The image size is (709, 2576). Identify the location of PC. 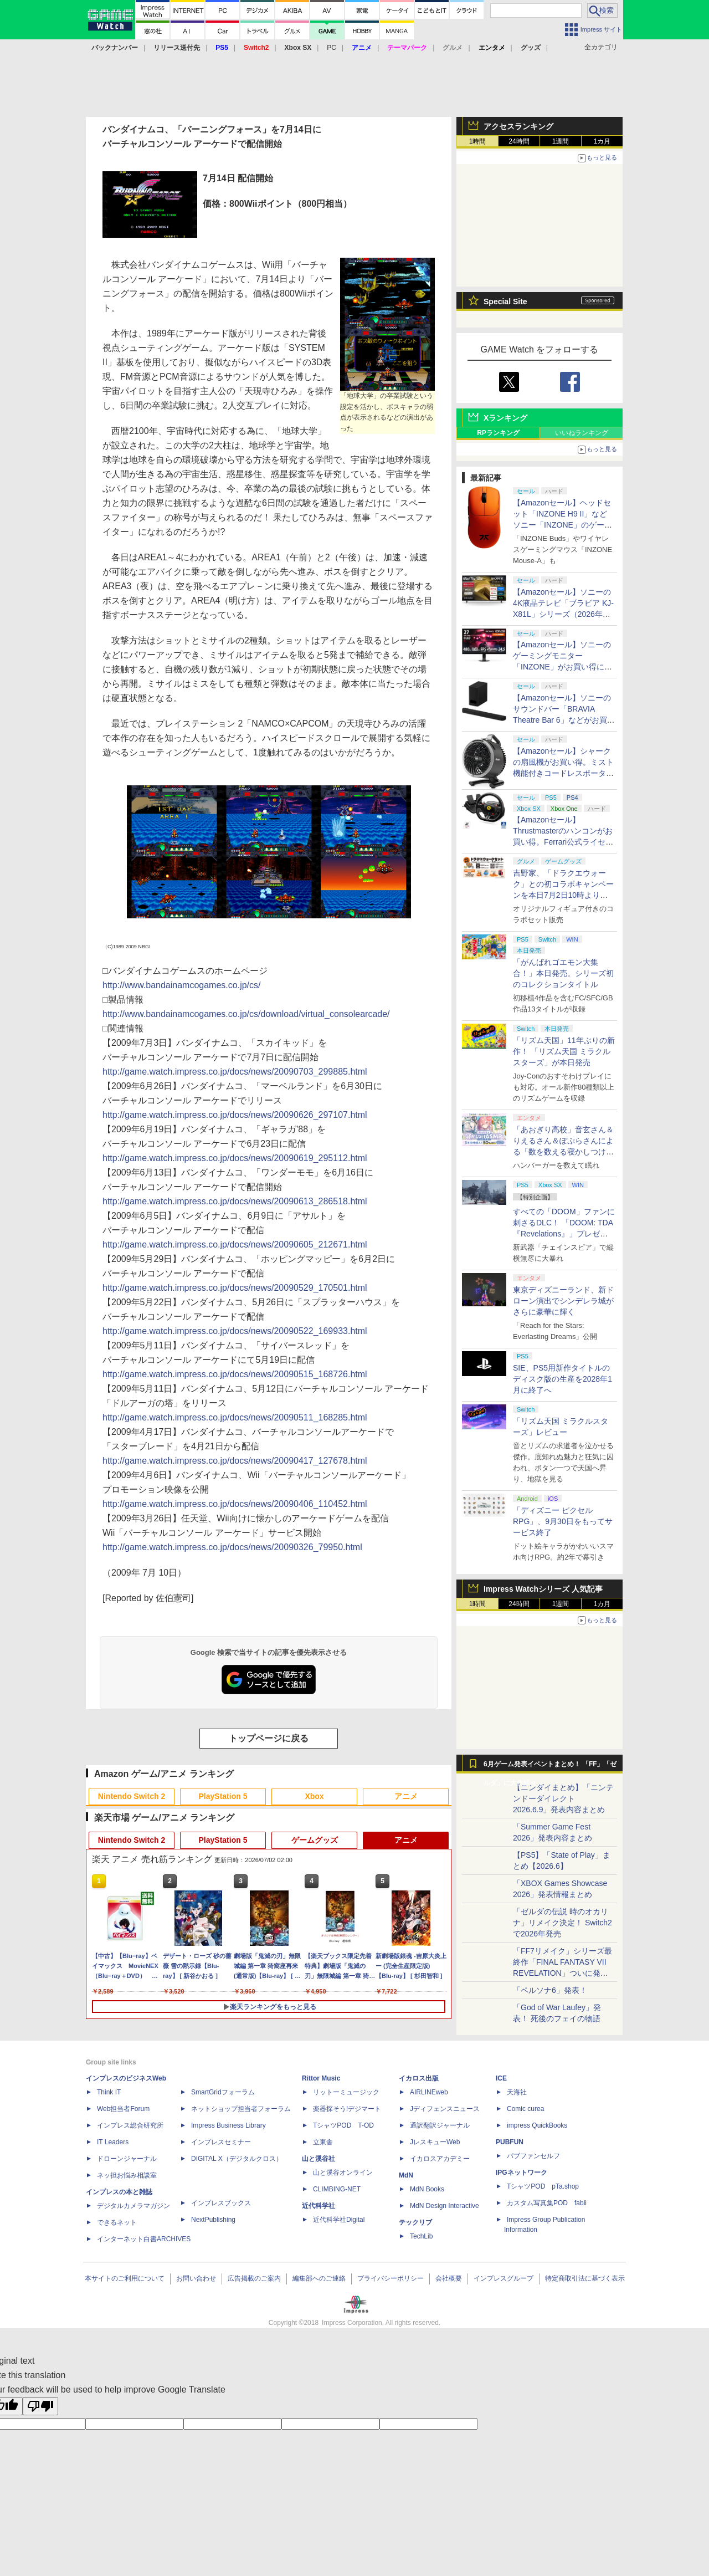
(331, 48).